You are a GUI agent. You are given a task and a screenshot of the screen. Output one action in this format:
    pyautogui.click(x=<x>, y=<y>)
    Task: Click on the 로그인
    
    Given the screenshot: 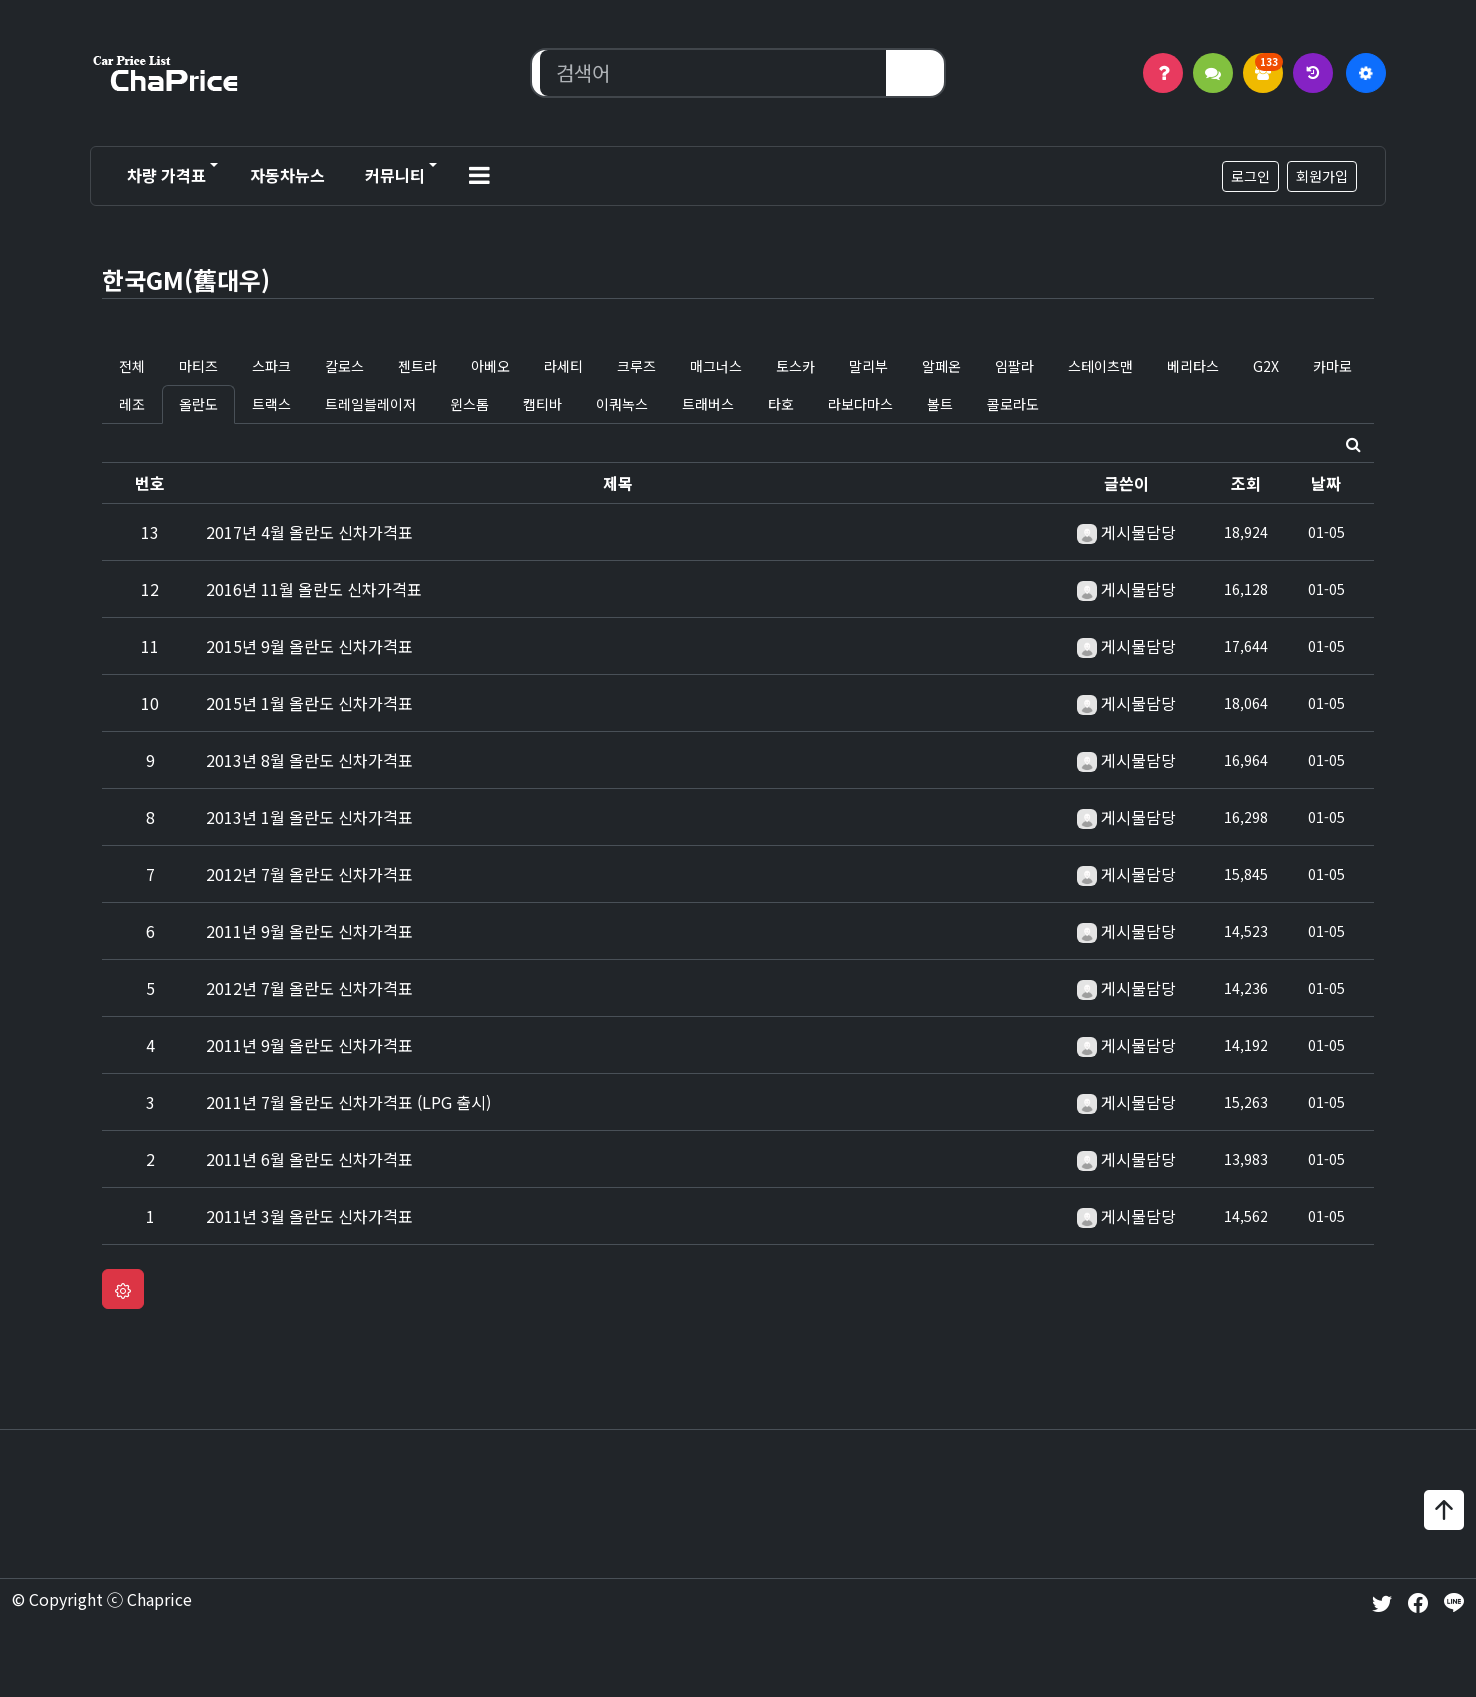 What is the action you would take?
    pyautogui.click(x=1250, y=176)
    